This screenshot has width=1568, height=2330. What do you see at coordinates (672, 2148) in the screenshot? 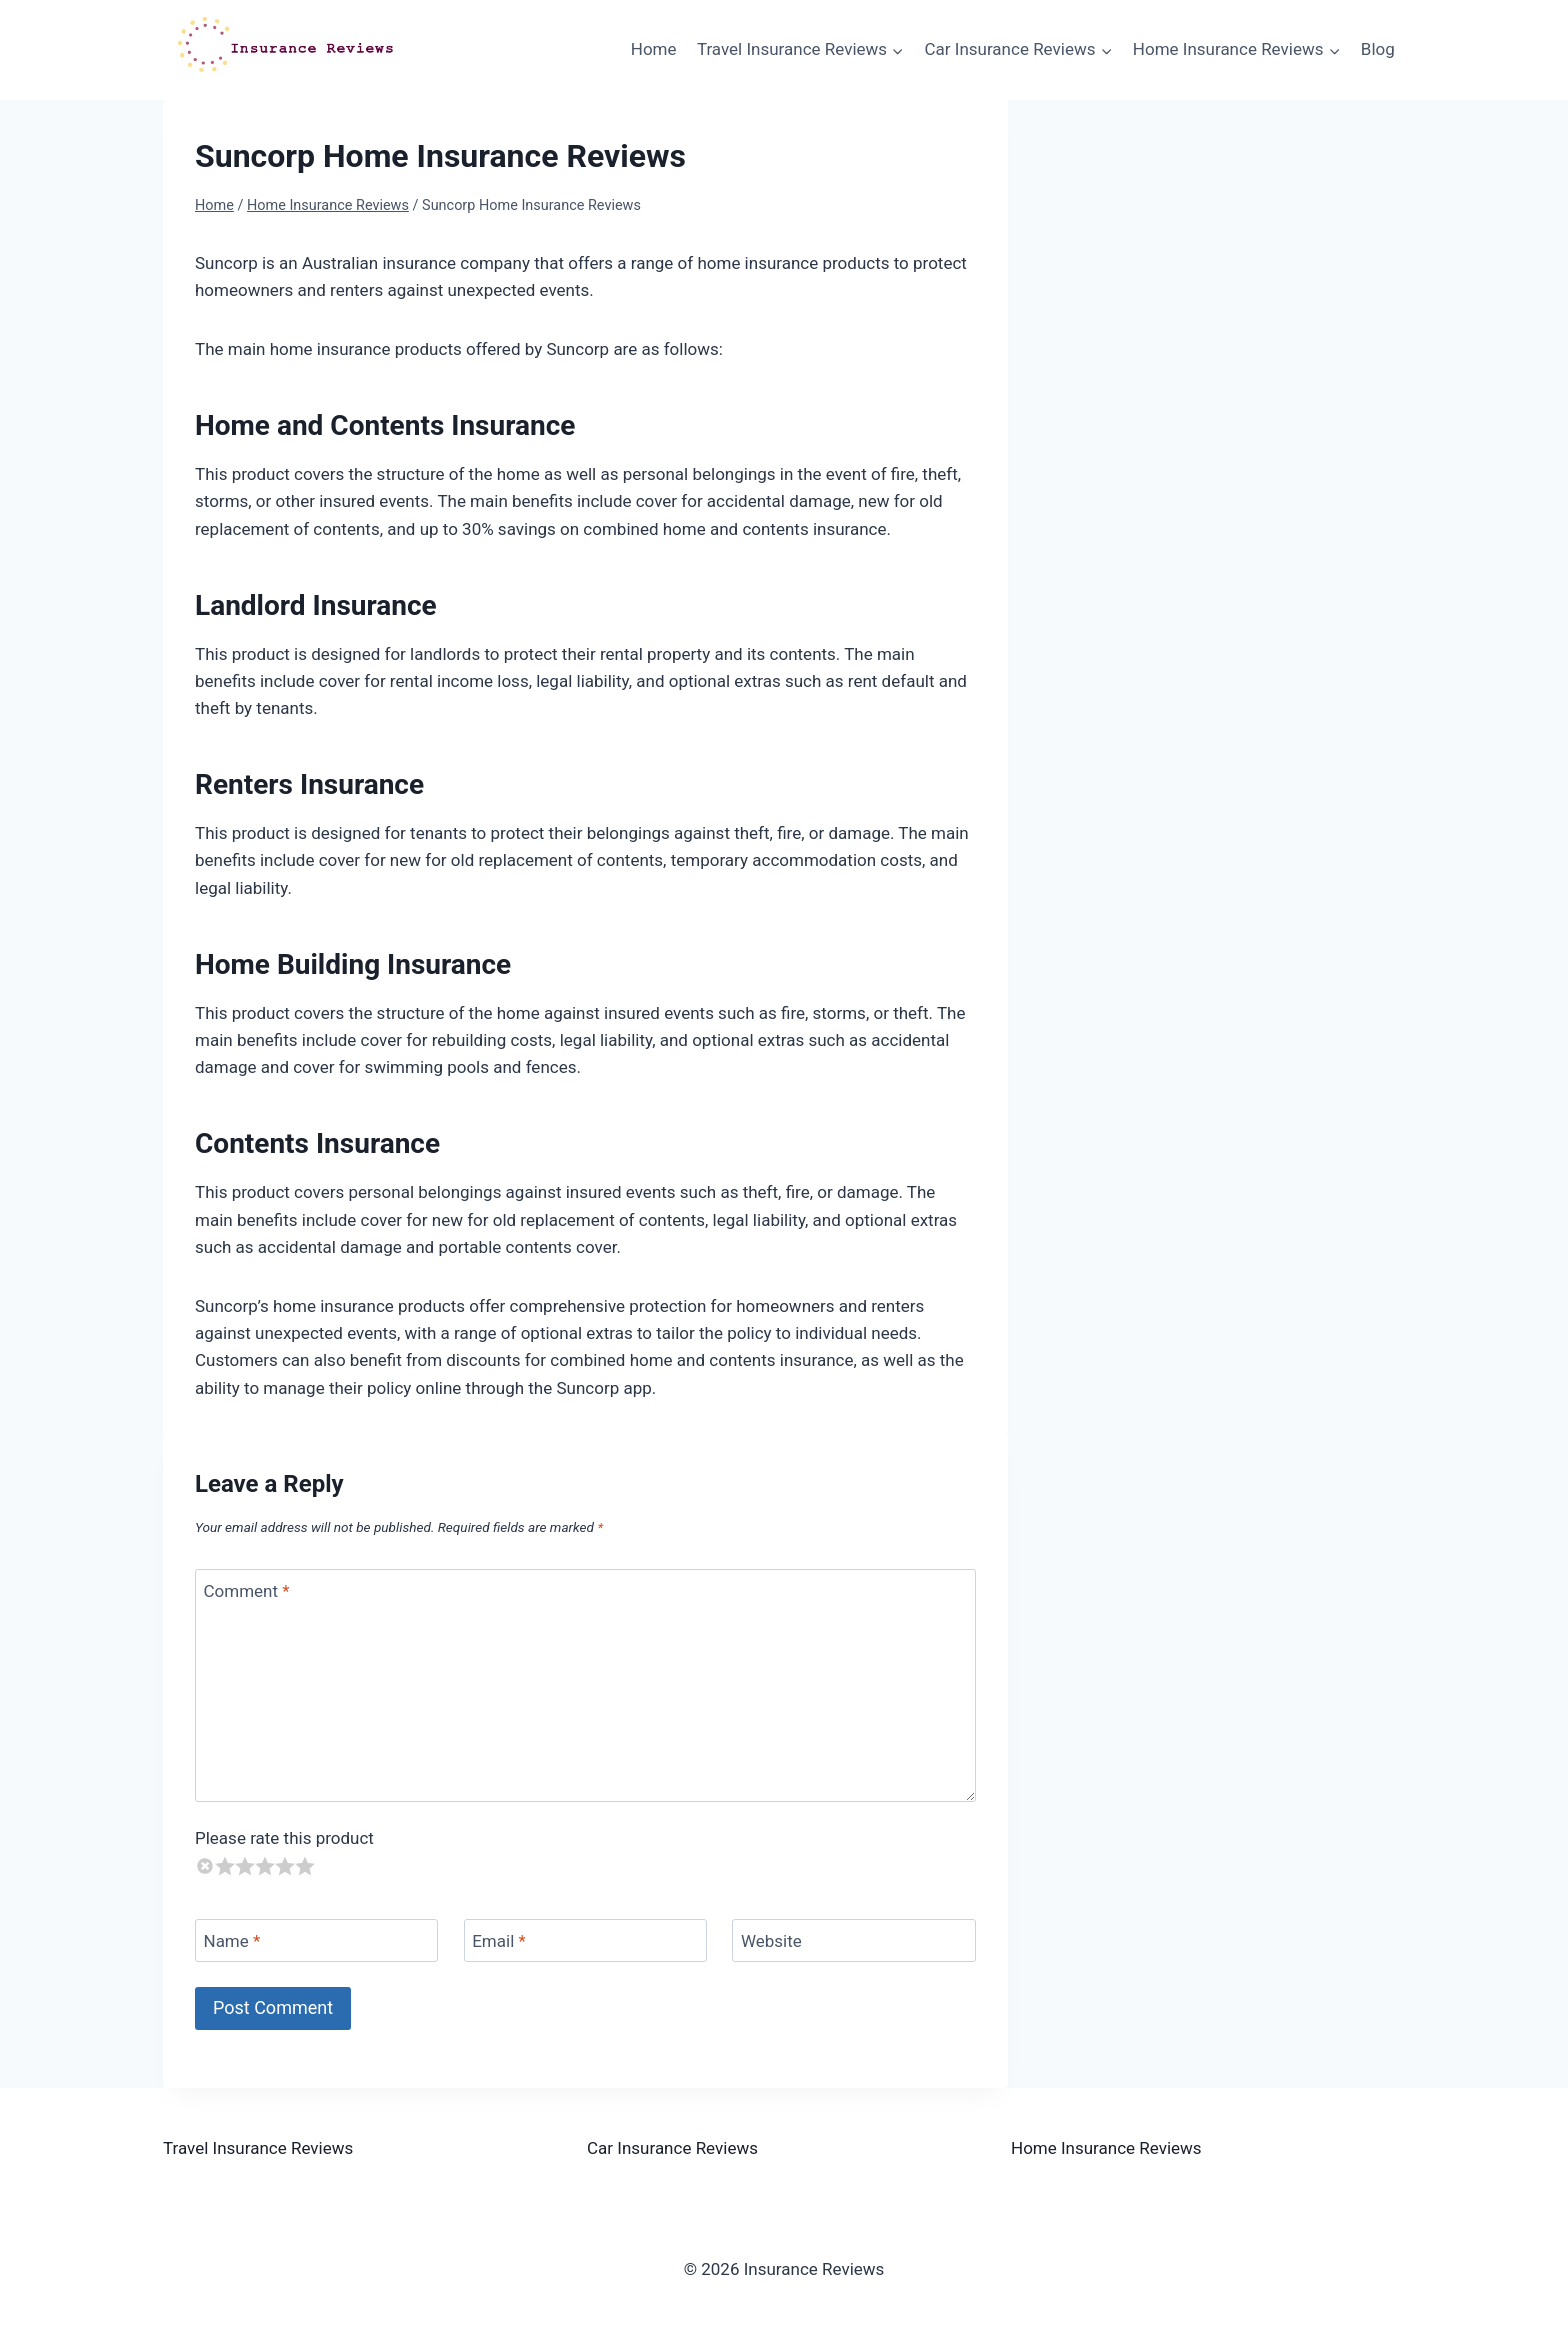
I see `Car Insurance Reviews` at bounding box center [672, 2148].